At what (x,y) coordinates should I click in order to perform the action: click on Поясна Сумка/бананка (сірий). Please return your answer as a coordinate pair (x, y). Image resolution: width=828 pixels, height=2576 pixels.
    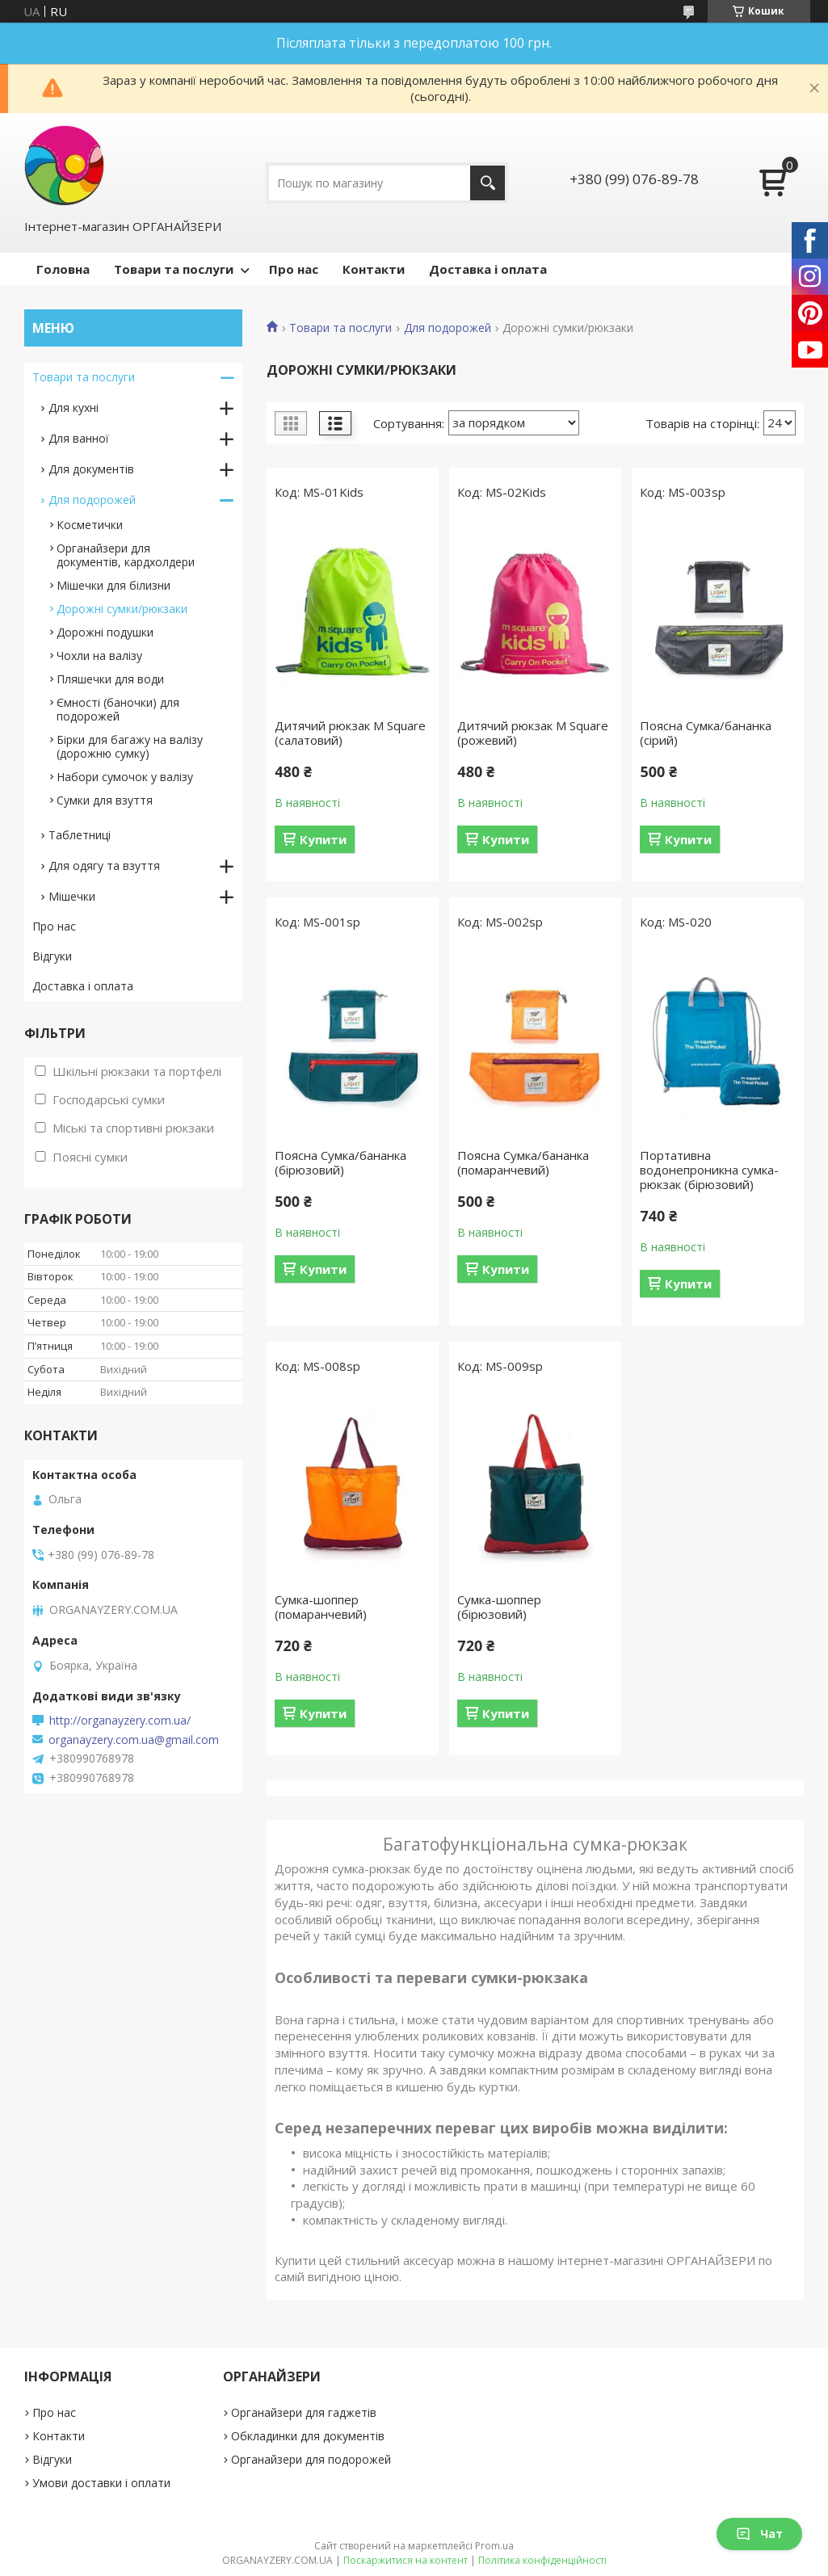
    Looking at the image, I should click on (705, 732).